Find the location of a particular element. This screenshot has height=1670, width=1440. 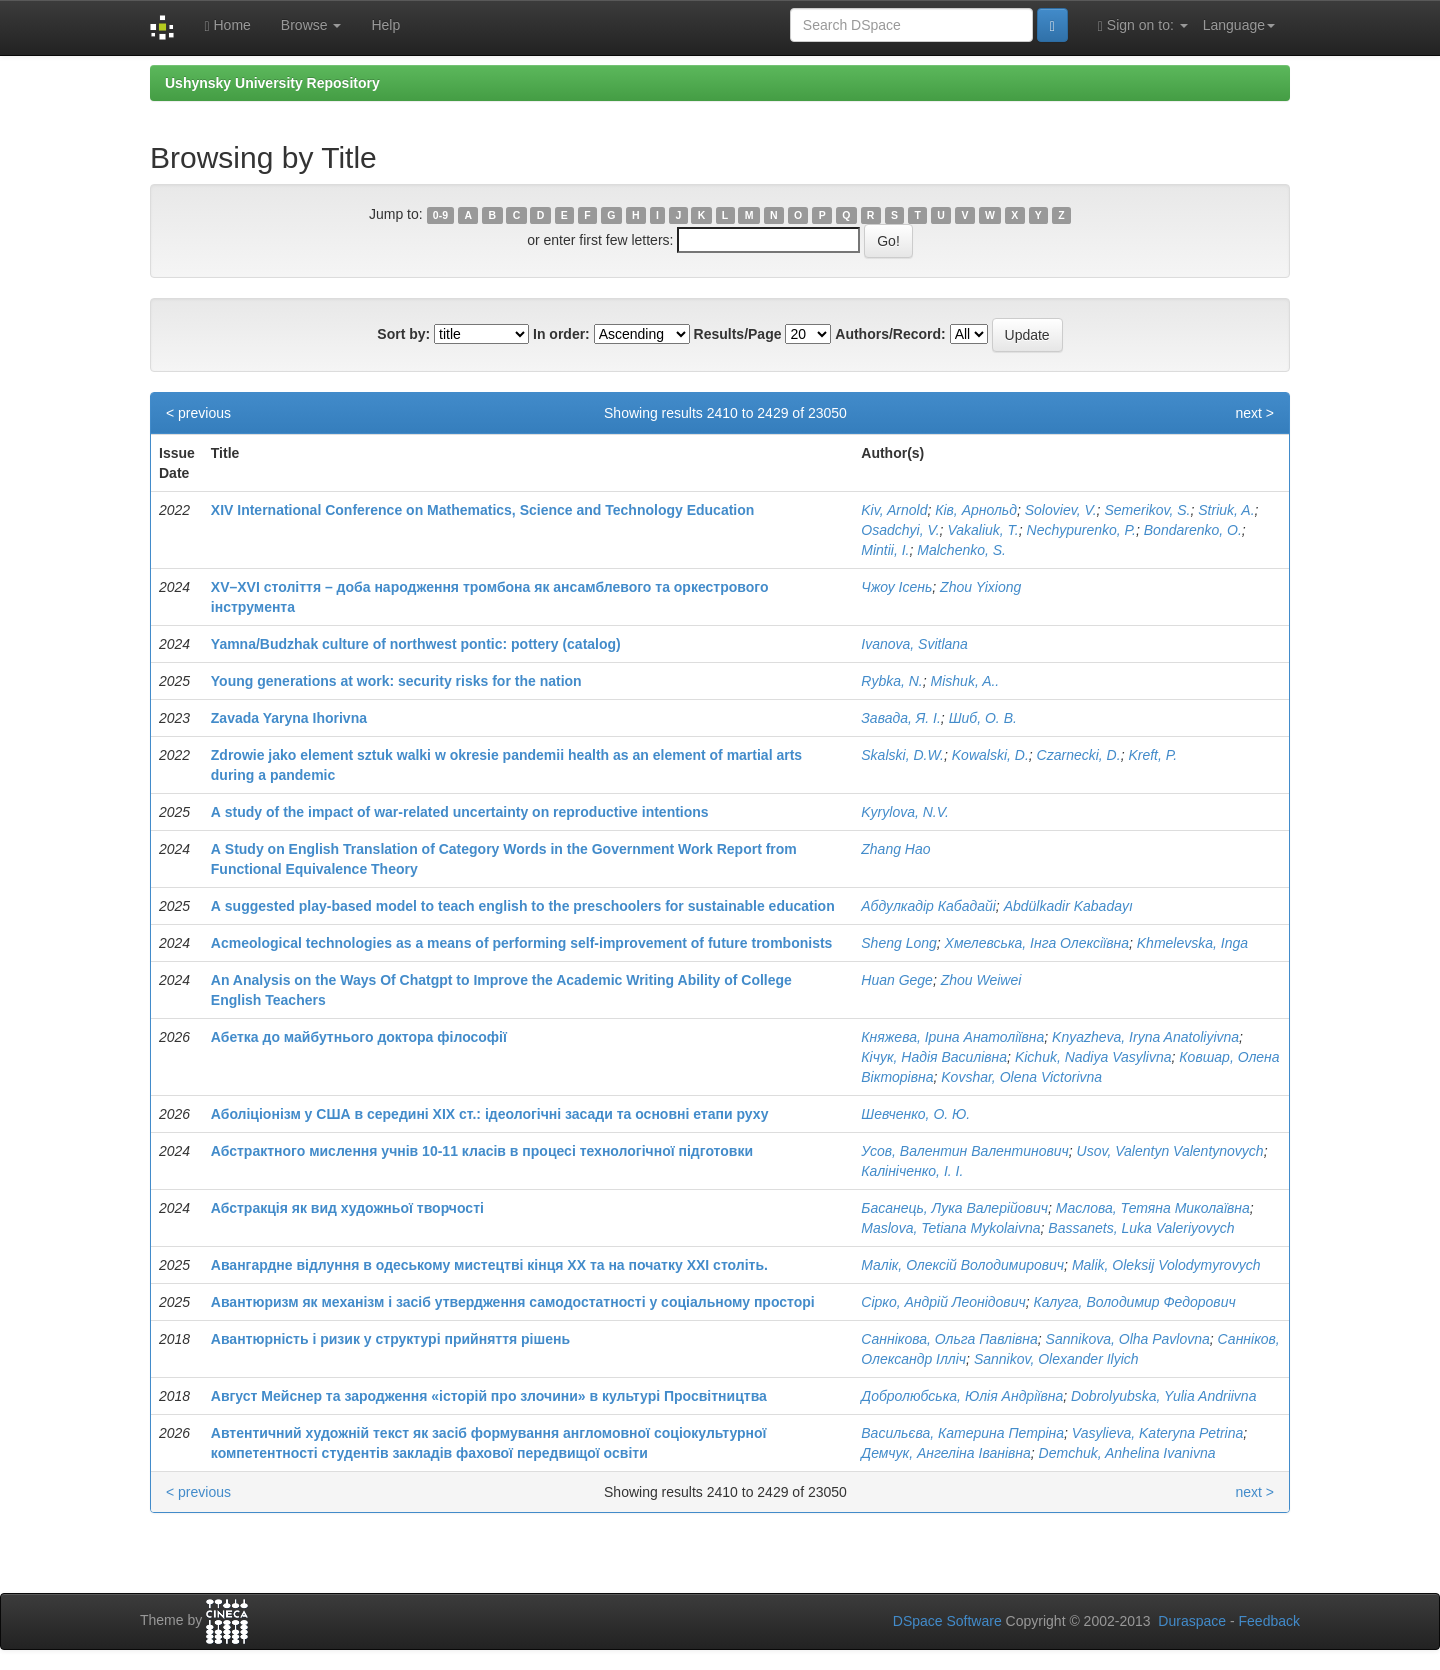

XIV International Conference on Mathematics, Science and Technology Education is located at coordinates (483, 510).